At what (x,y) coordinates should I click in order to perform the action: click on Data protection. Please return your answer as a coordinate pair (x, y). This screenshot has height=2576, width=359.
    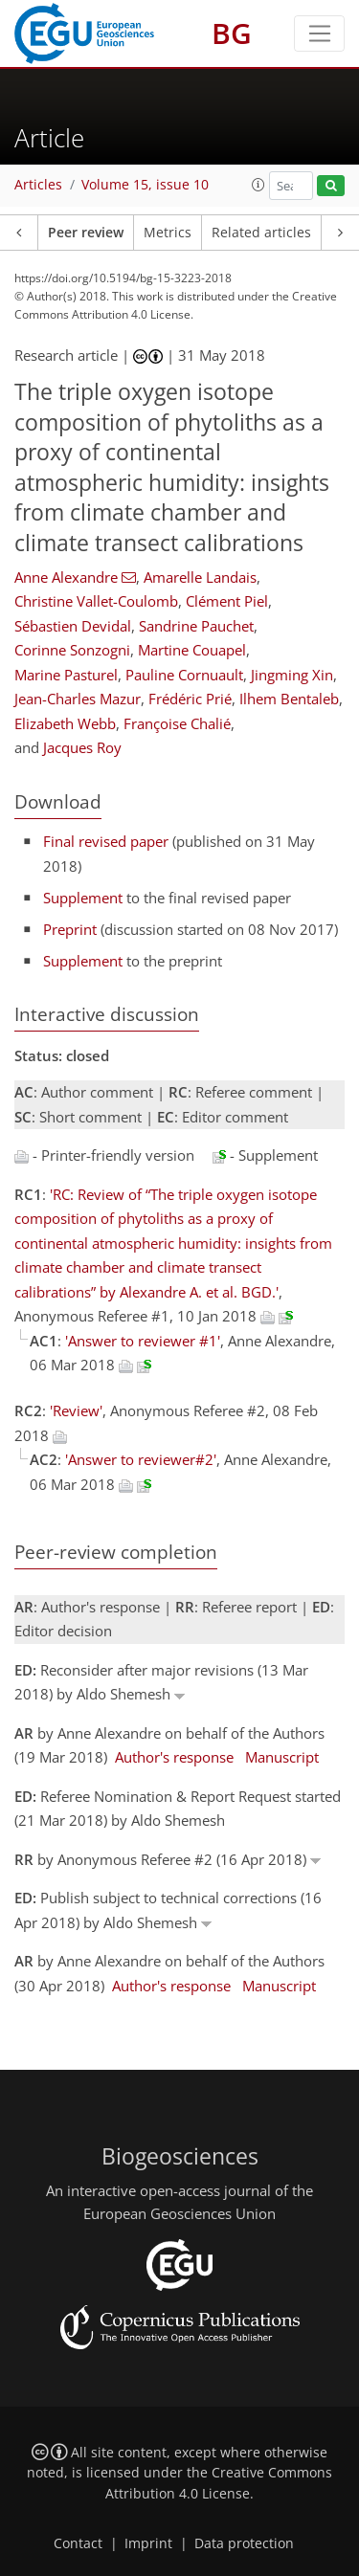
    Looking at the image, I should click on (244, 2543).